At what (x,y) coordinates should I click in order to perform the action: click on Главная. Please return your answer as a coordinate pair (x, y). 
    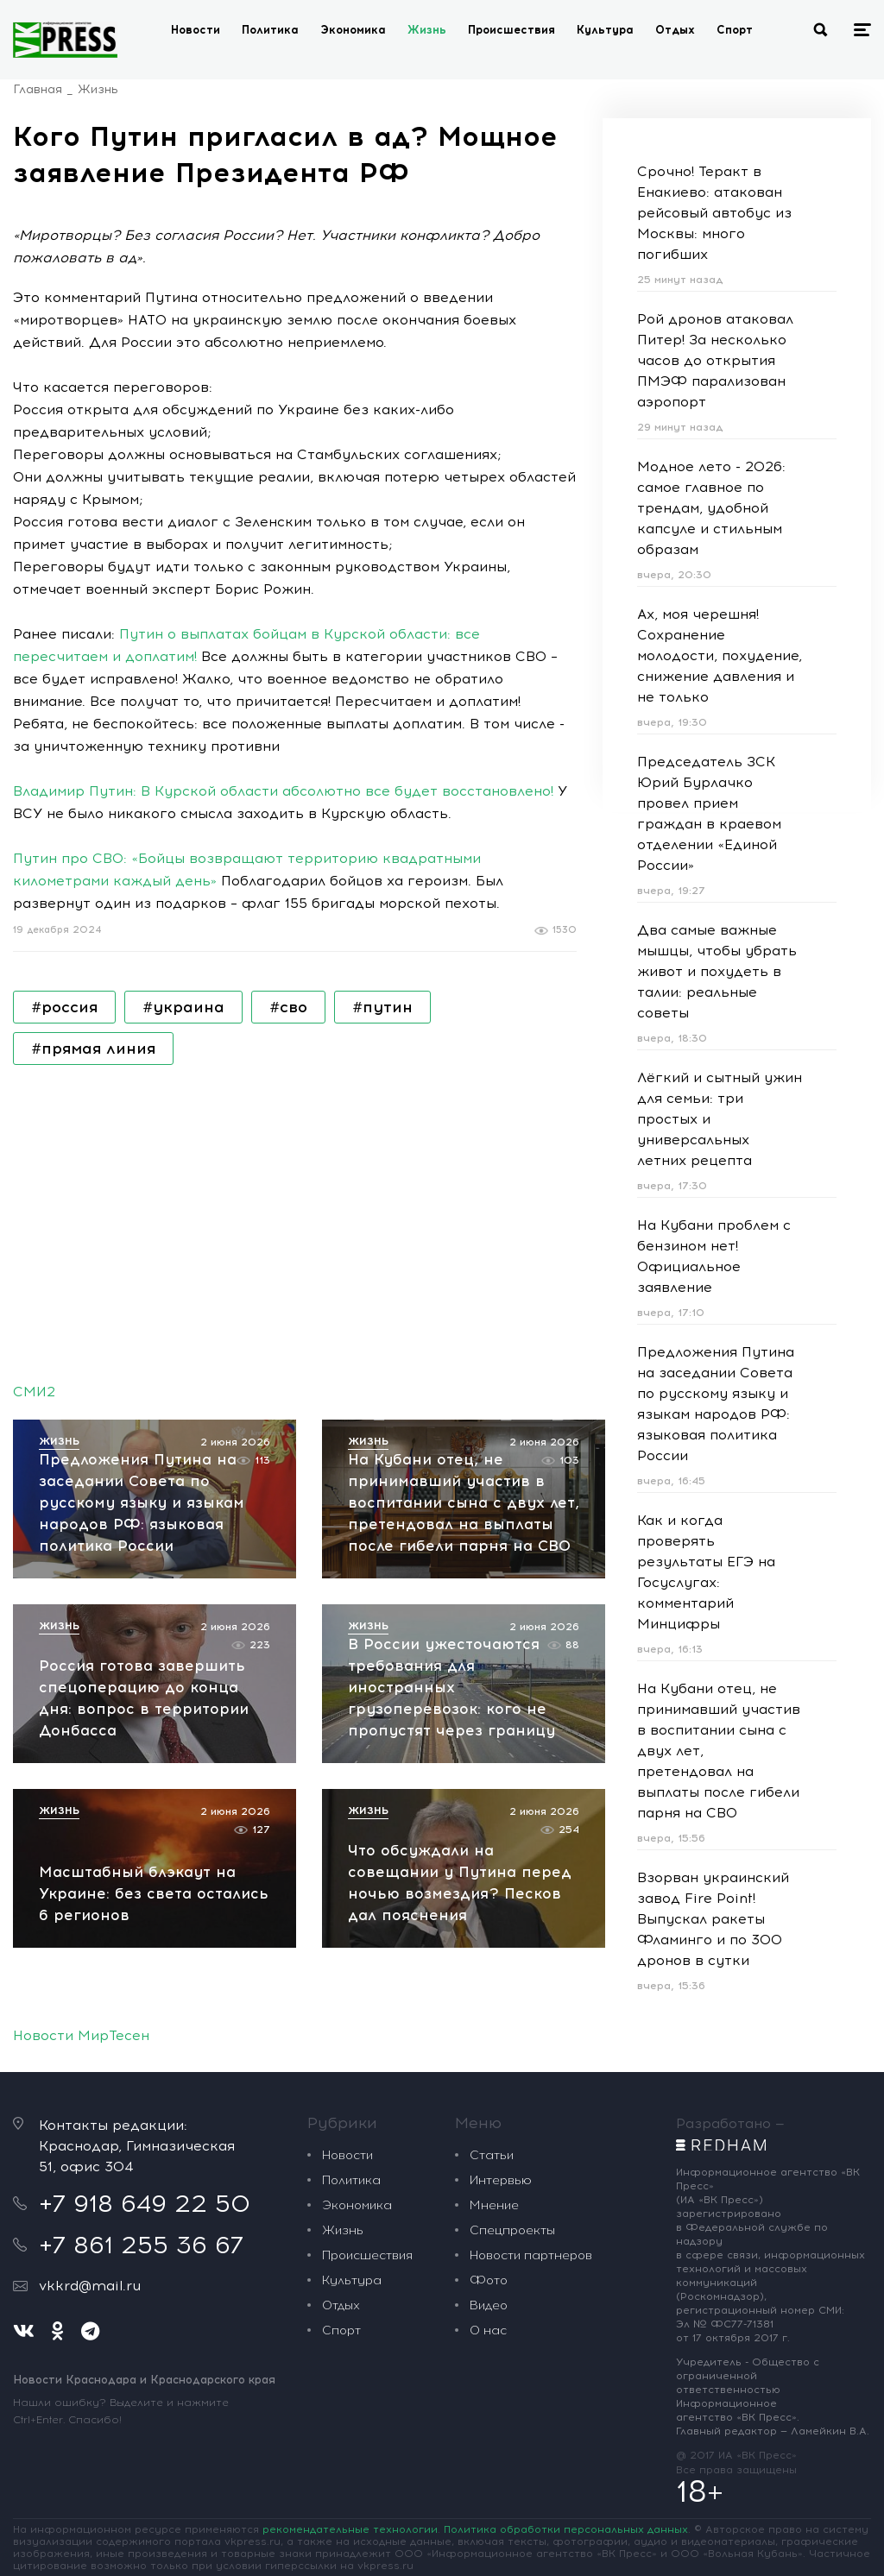
    Looking at the image, I should click on (37, 89).